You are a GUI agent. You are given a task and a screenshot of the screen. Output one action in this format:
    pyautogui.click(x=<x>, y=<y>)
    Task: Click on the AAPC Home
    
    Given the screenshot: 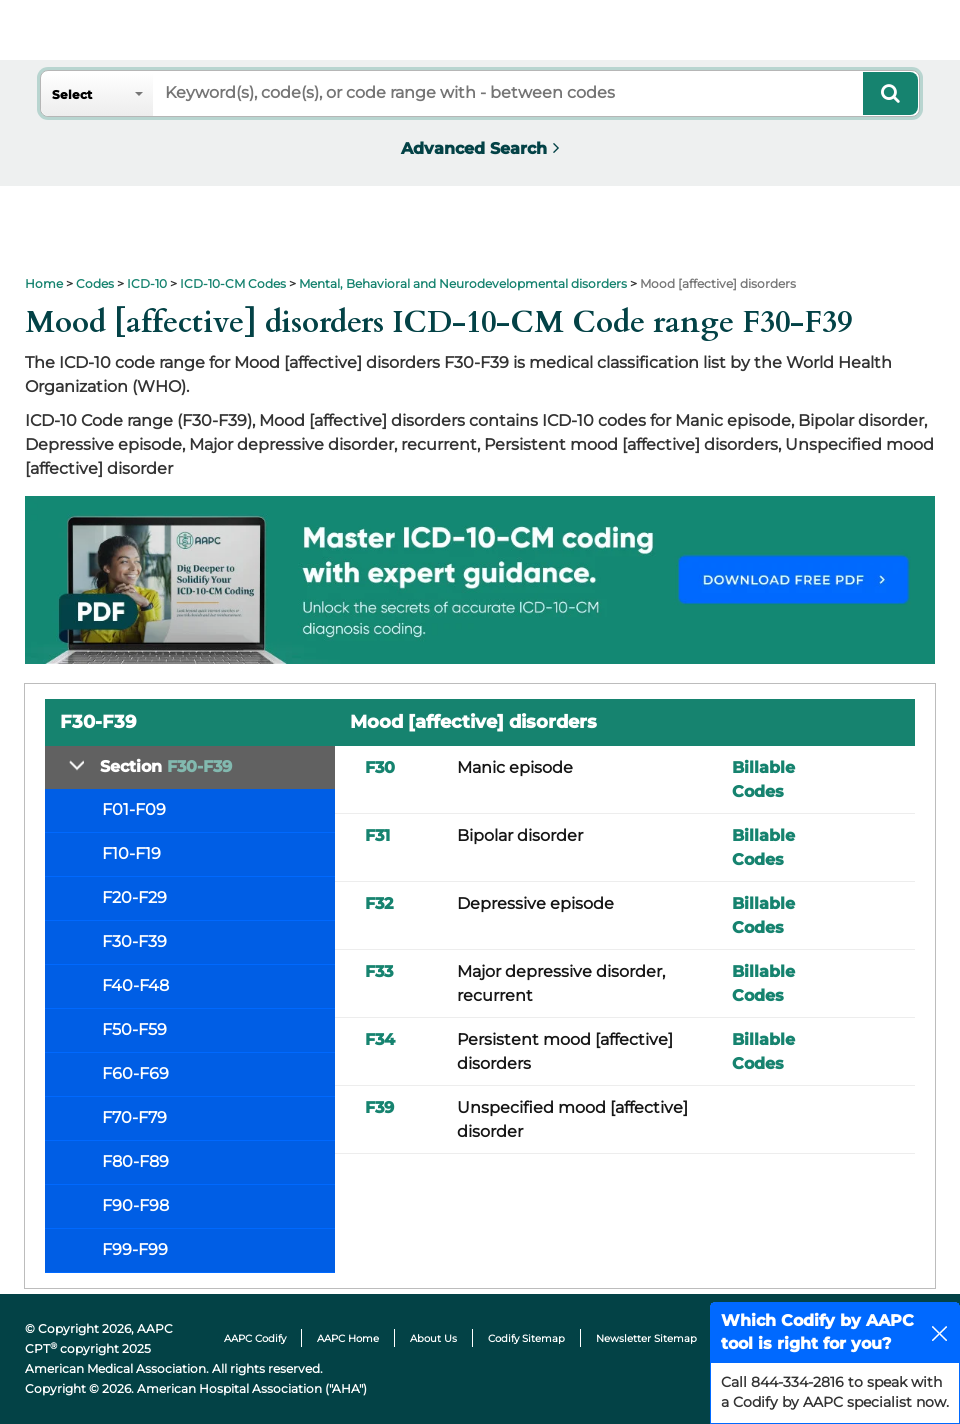 What is the action you would take?
    pyautogui.click(x=348, y=1338)
    